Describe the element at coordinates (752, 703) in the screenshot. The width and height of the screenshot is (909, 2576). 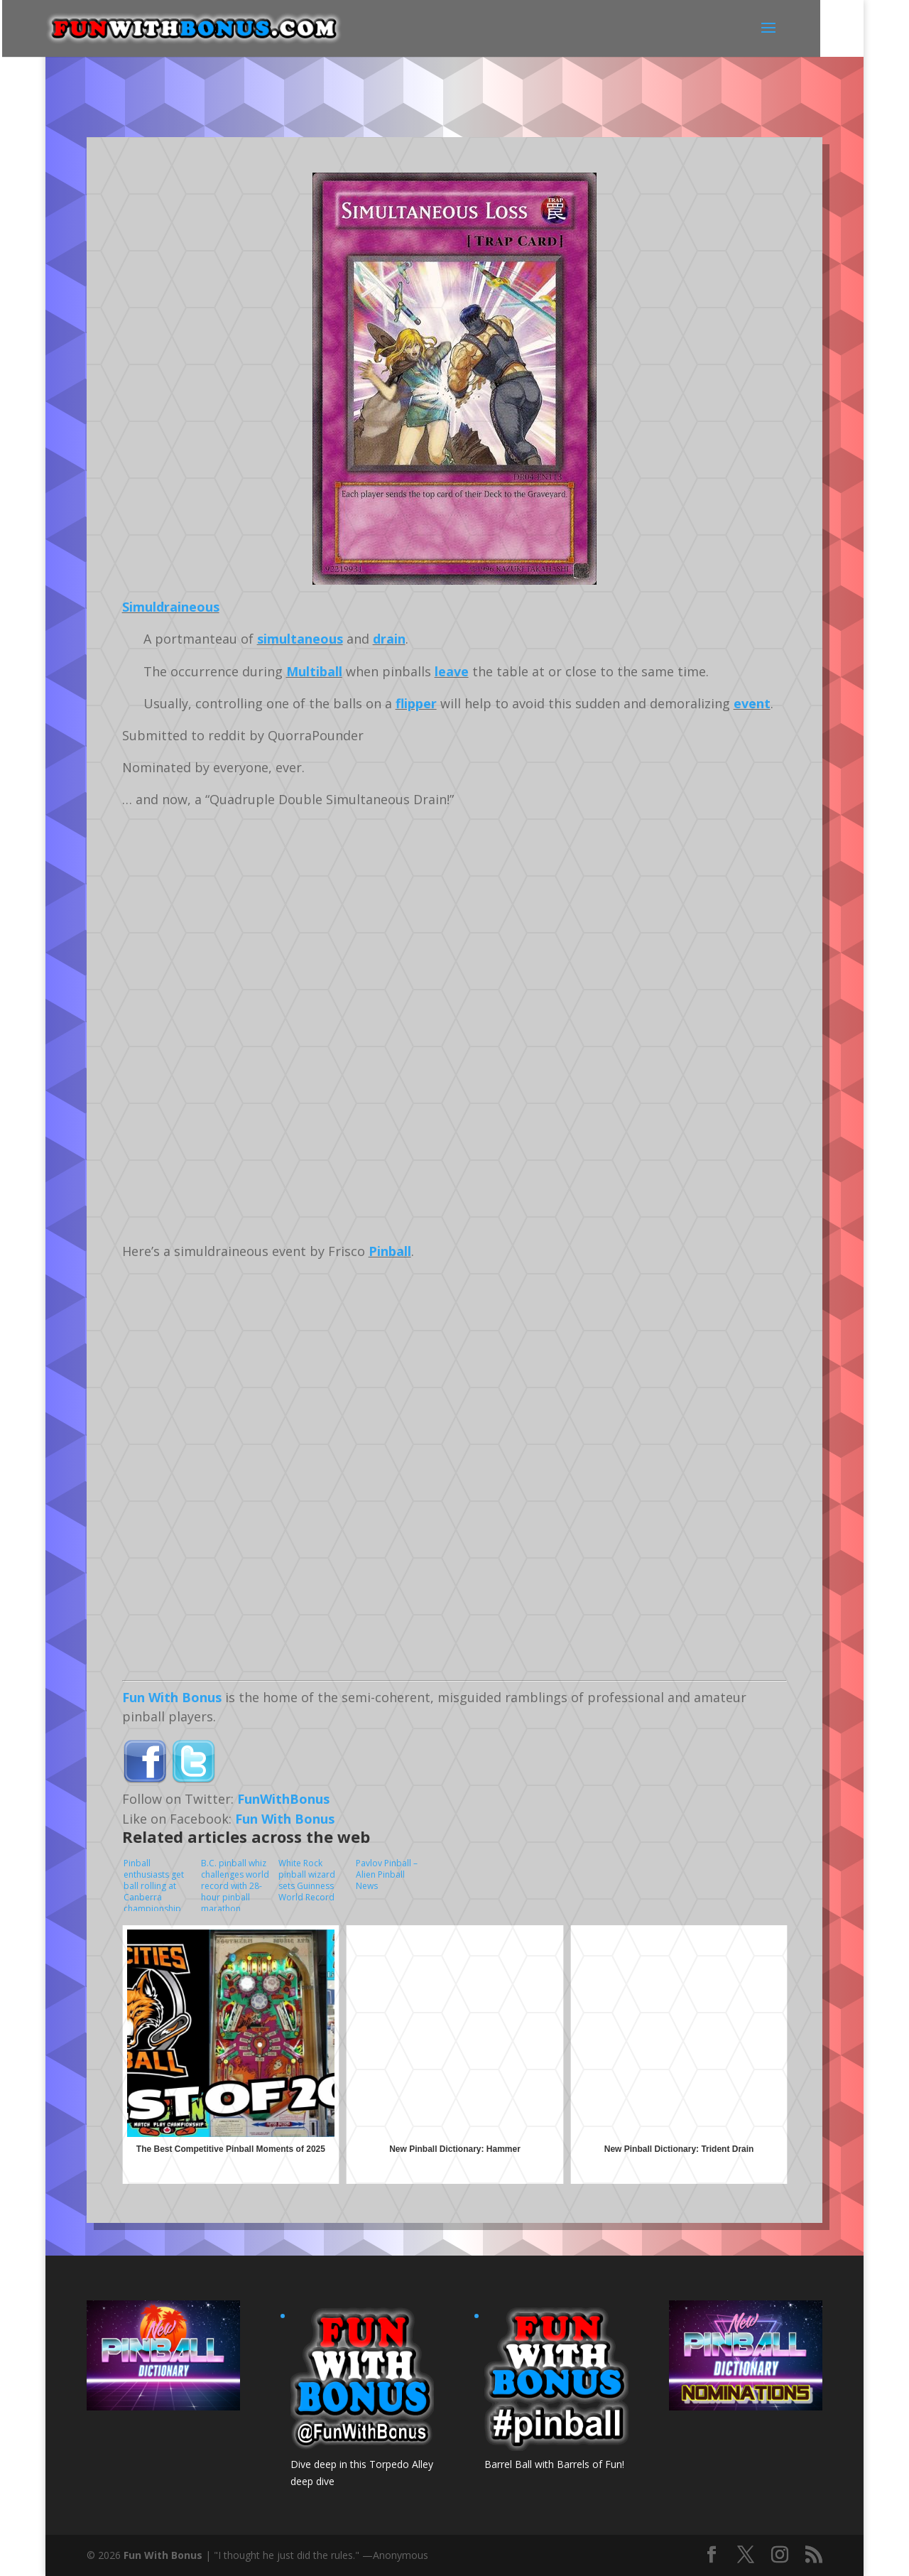
I see `event` at that location.